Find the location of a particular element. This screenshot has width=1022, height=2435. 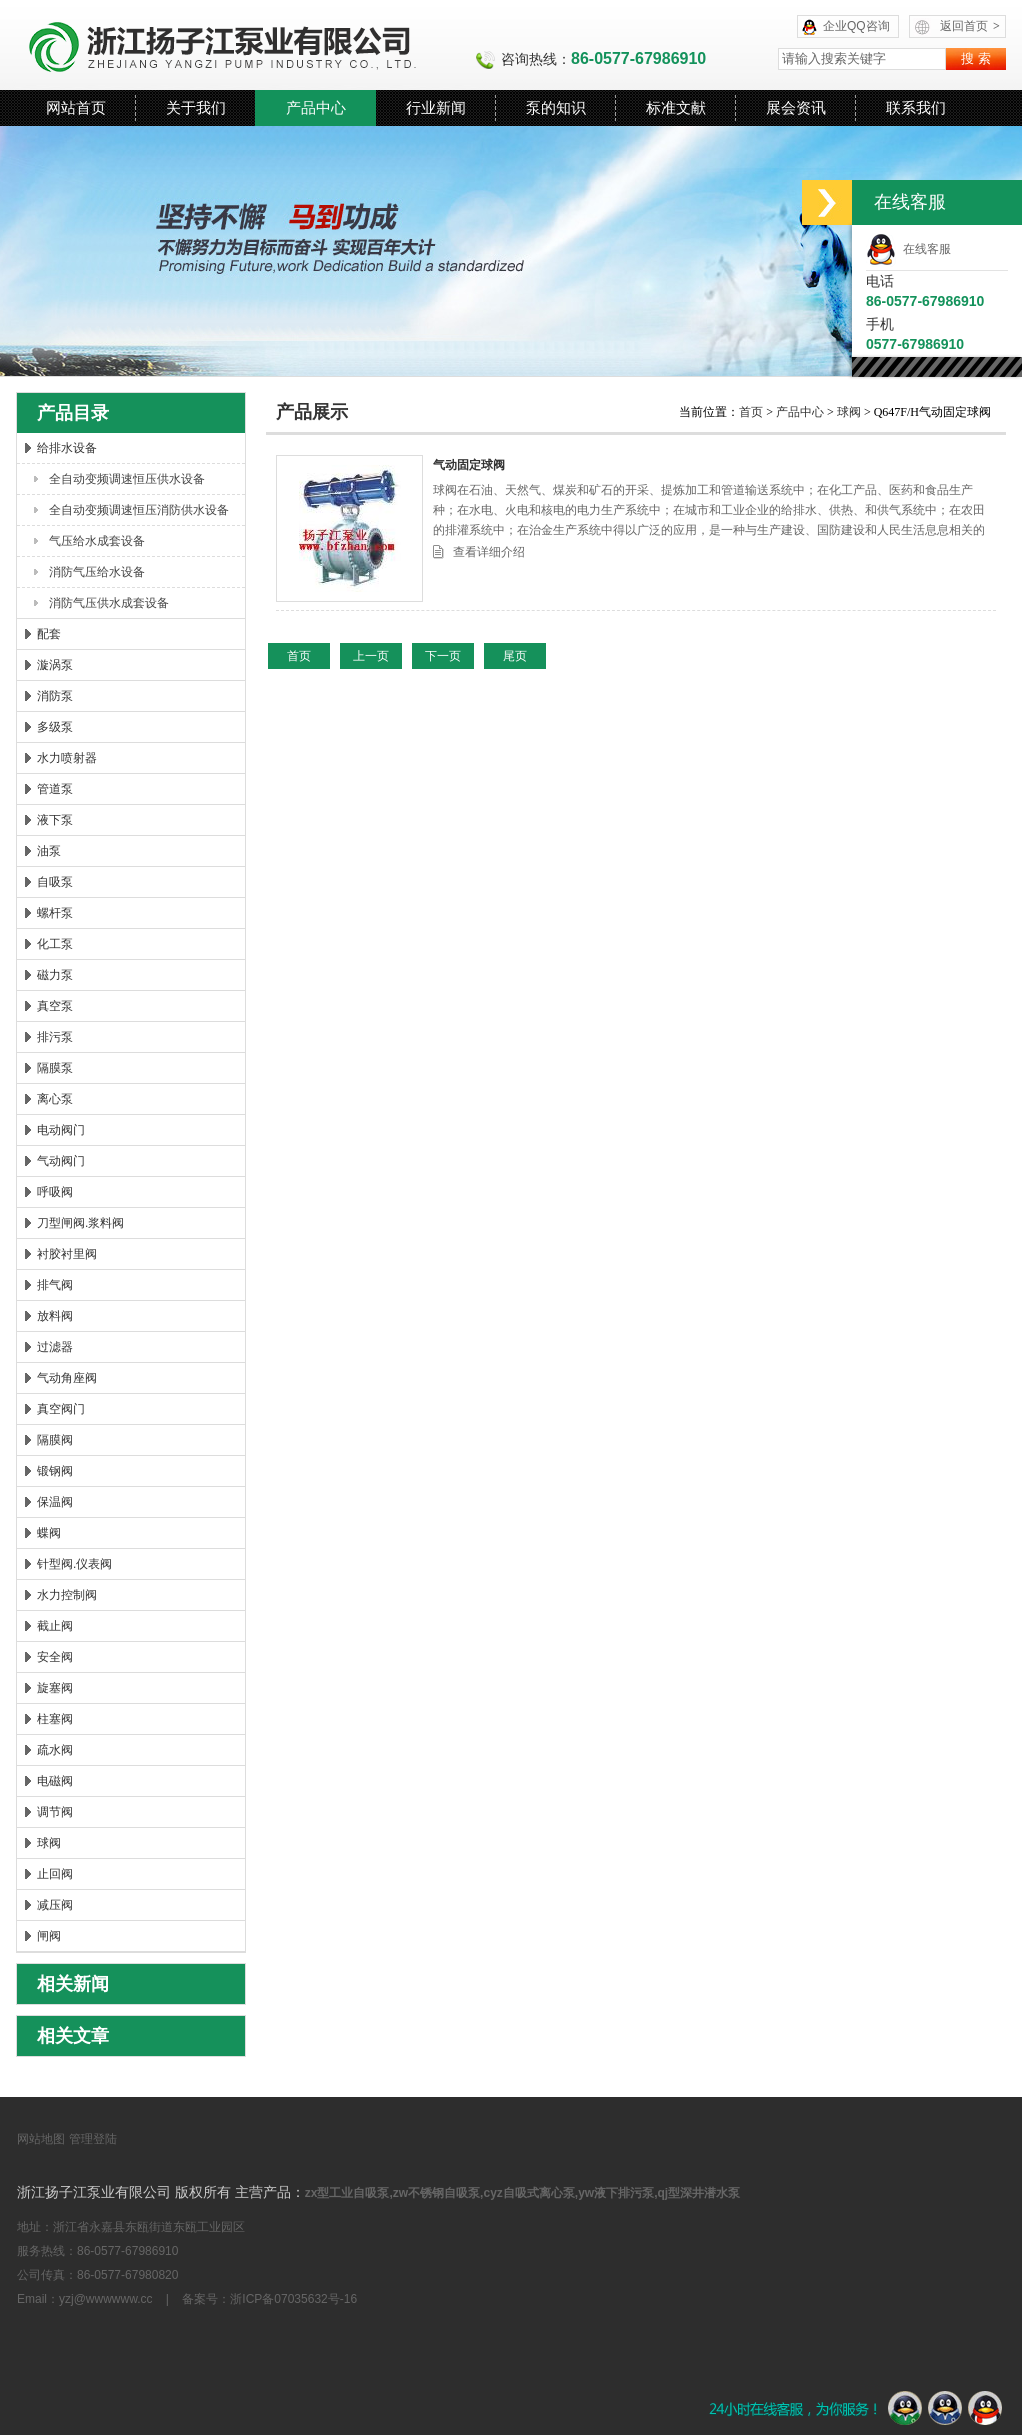

尾页 is located at coordinates (515, 656).